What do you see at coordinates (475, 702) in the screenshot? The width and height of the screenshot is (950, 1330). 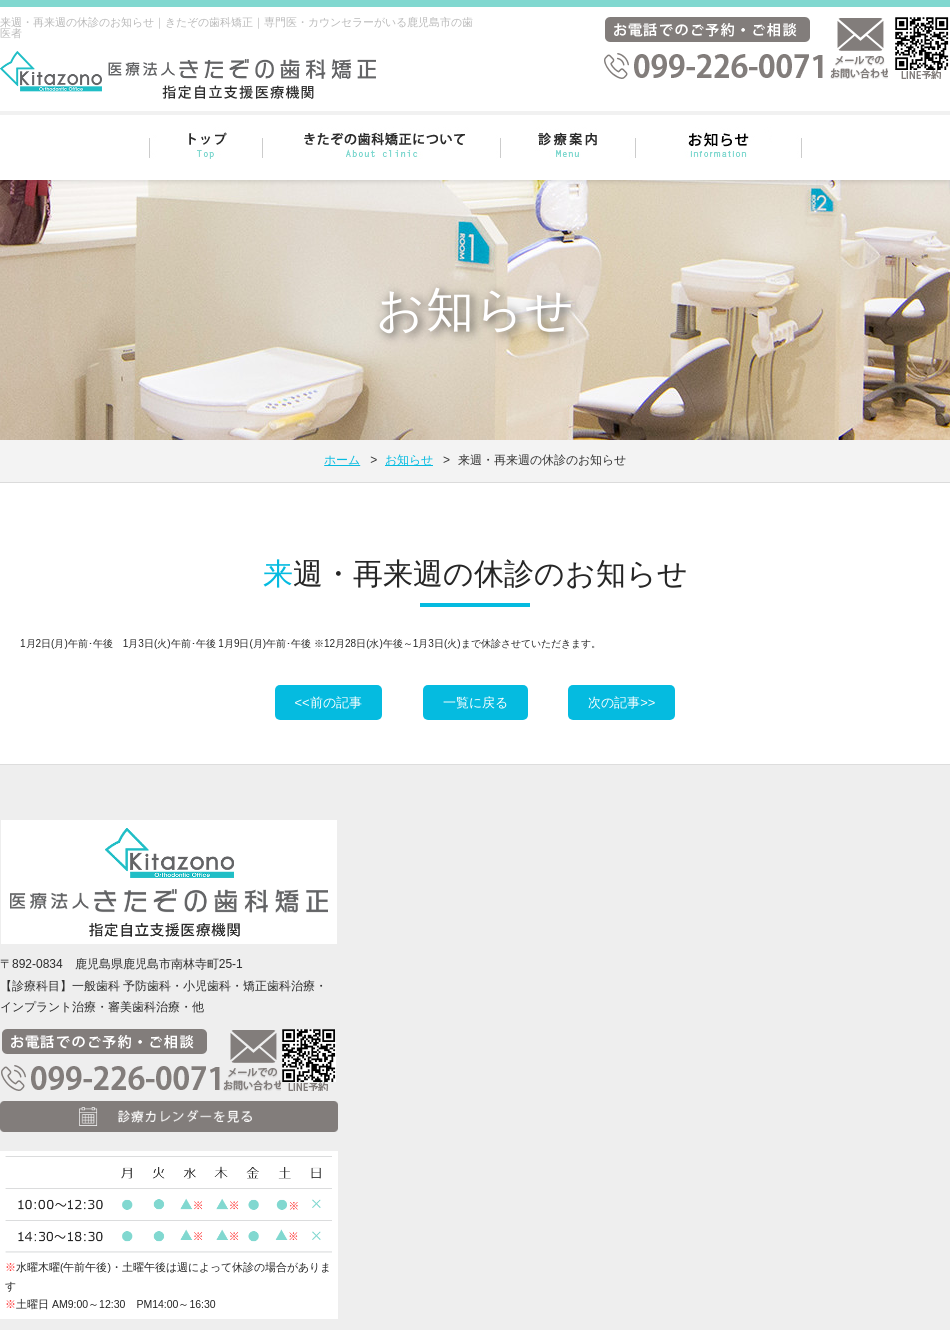 I see `一覧に戻る` at bounding box center [475, 702].